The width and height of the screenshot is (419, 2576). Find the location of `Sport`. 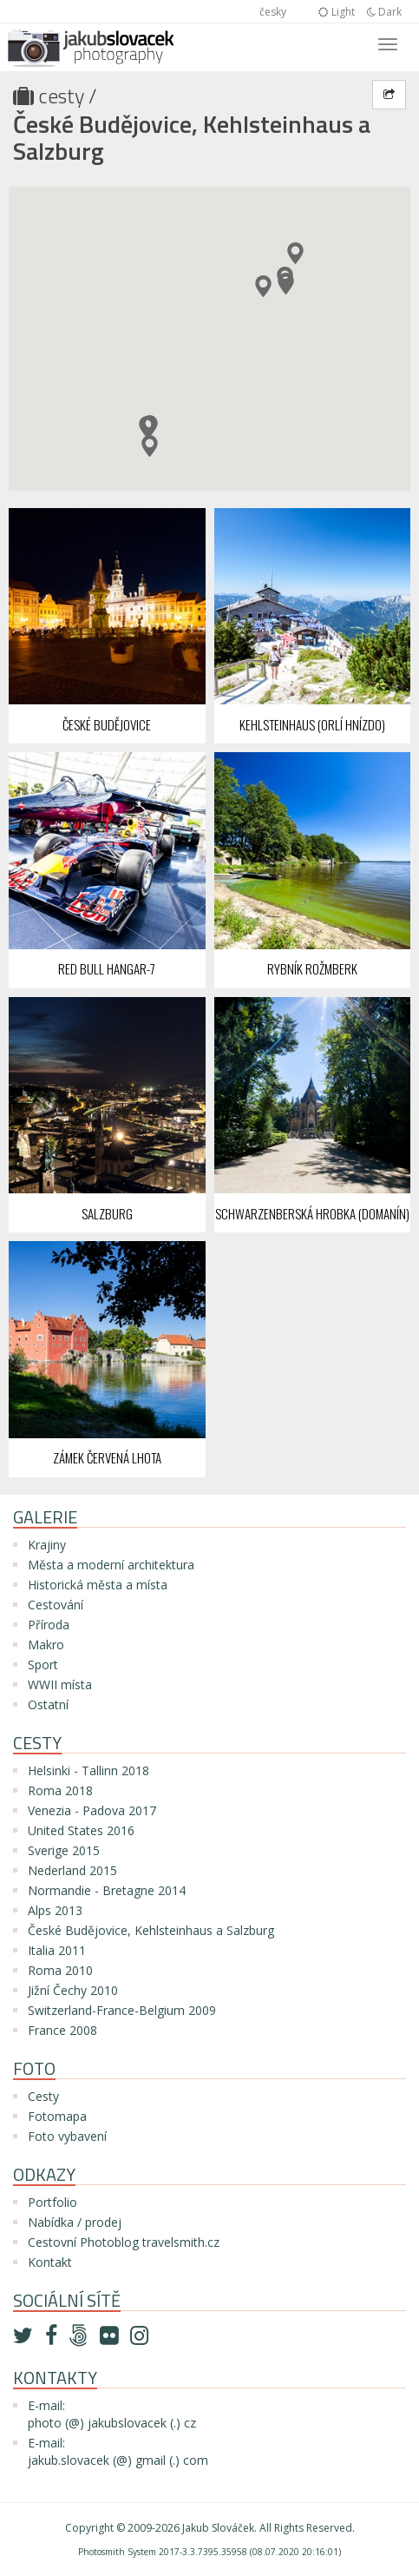

Sport is located at coordinates (43, 1664).